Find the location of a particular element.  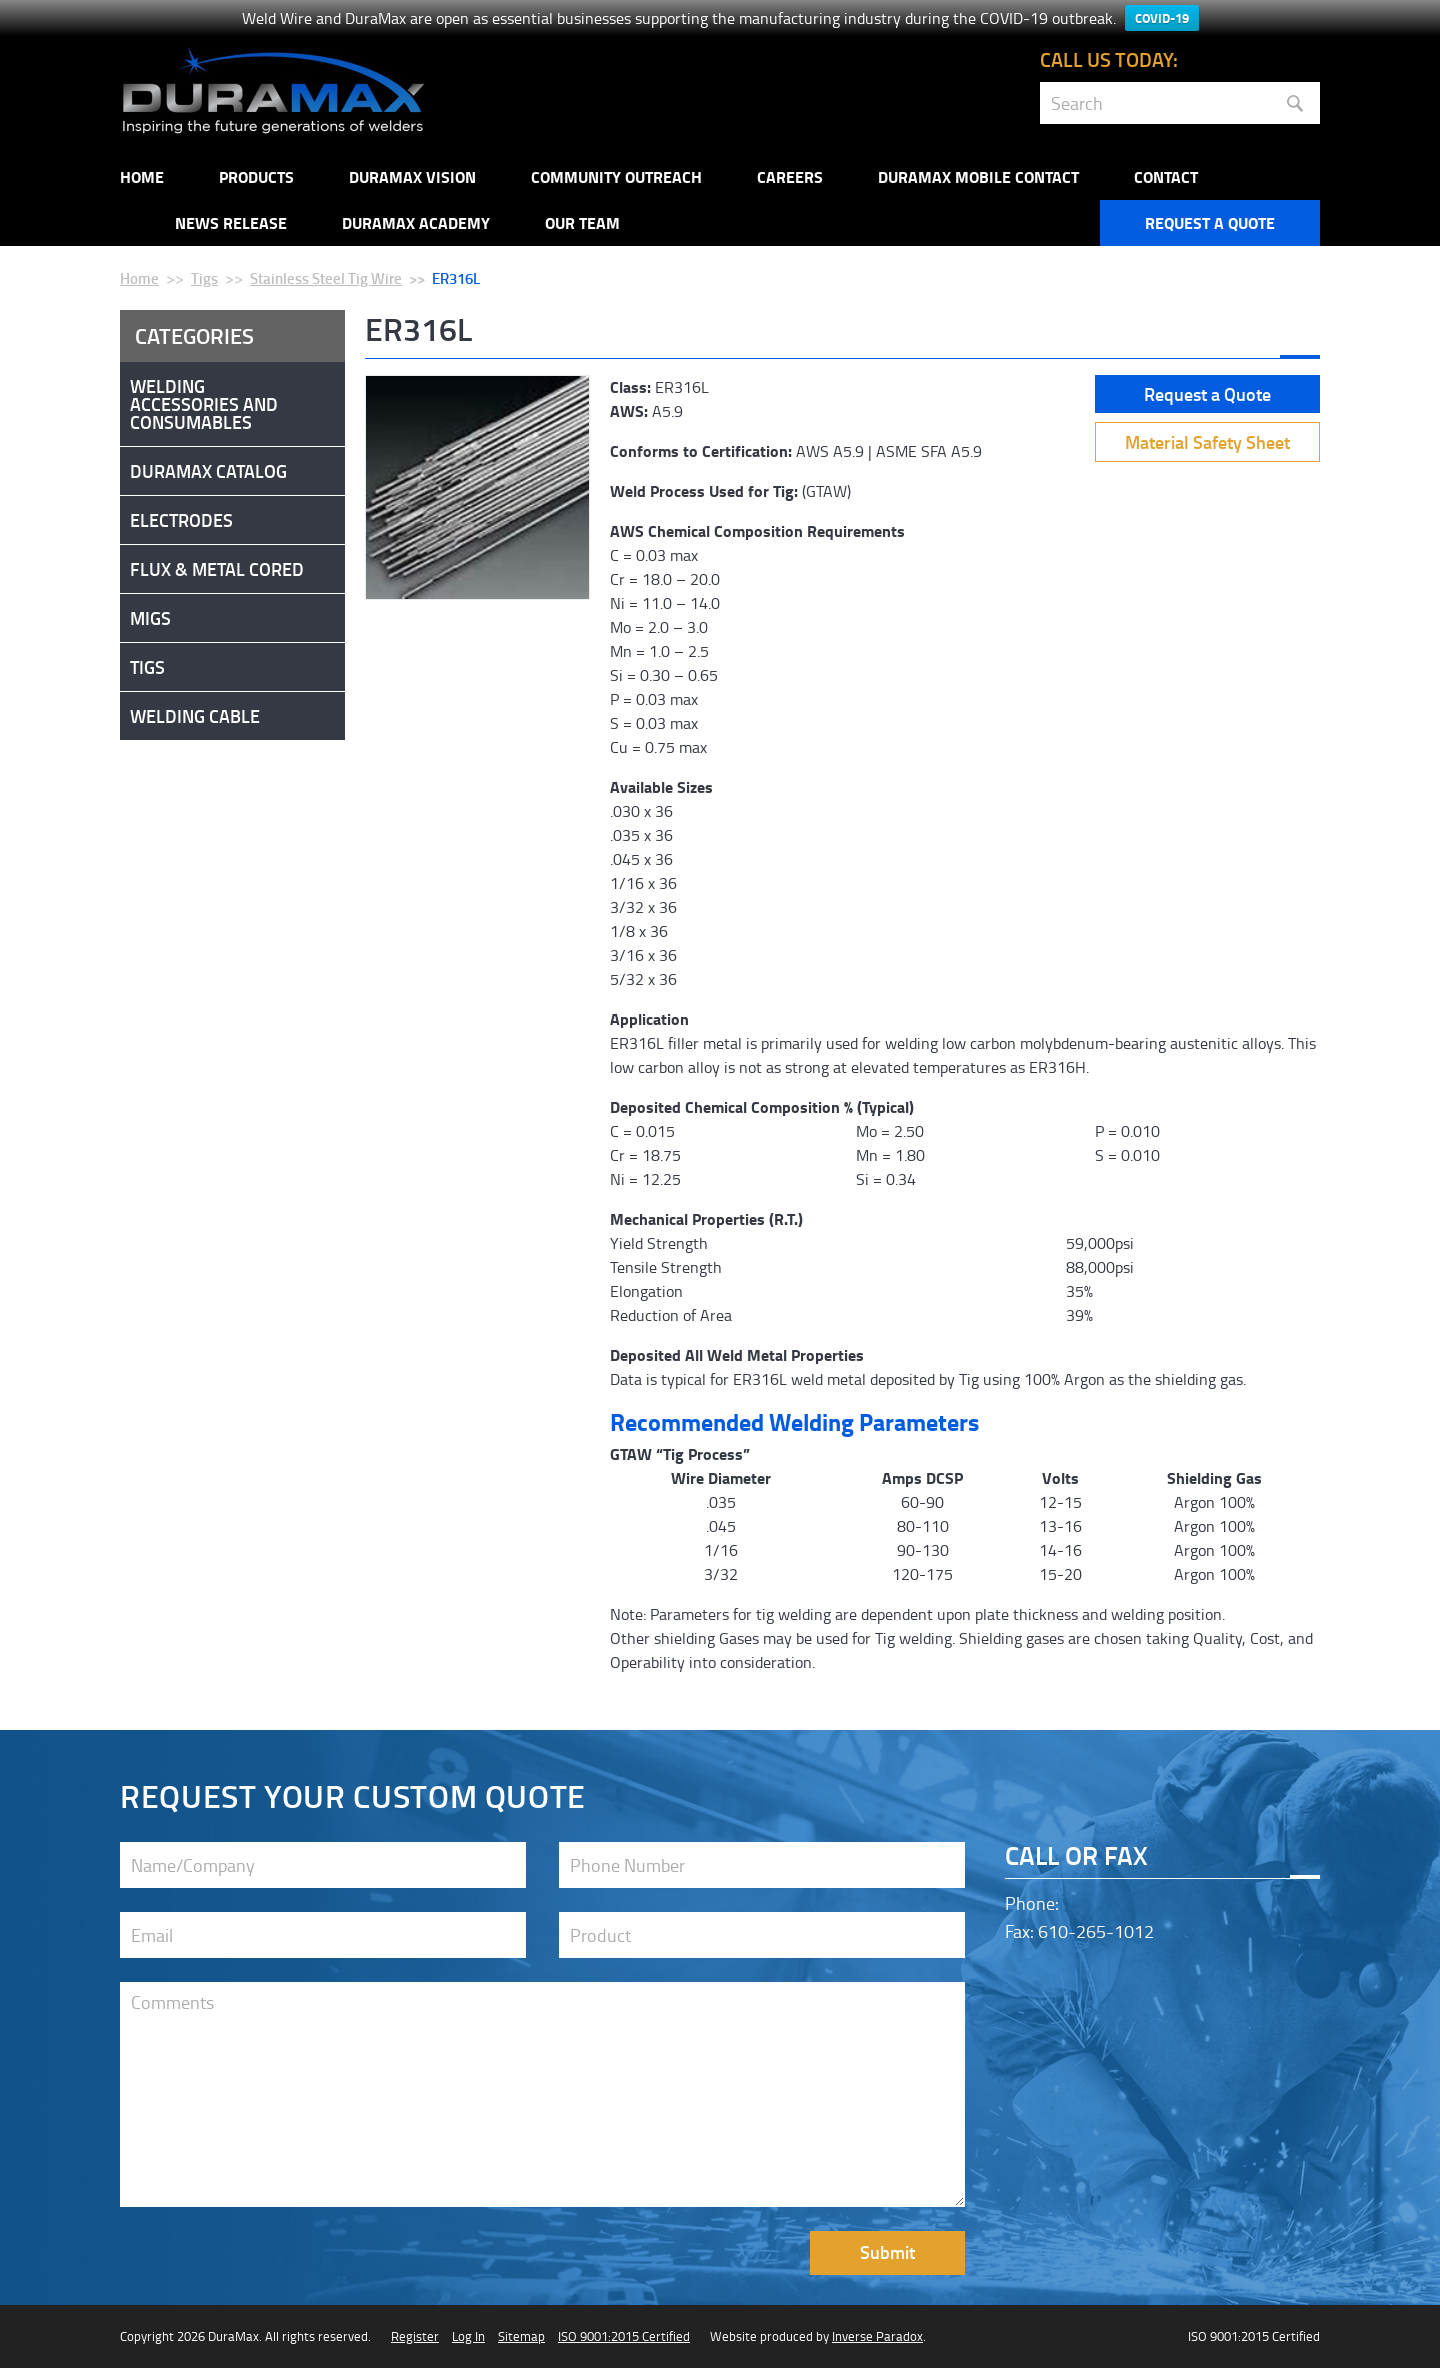

DuraMax Vision is located at coordinates (412, 176).